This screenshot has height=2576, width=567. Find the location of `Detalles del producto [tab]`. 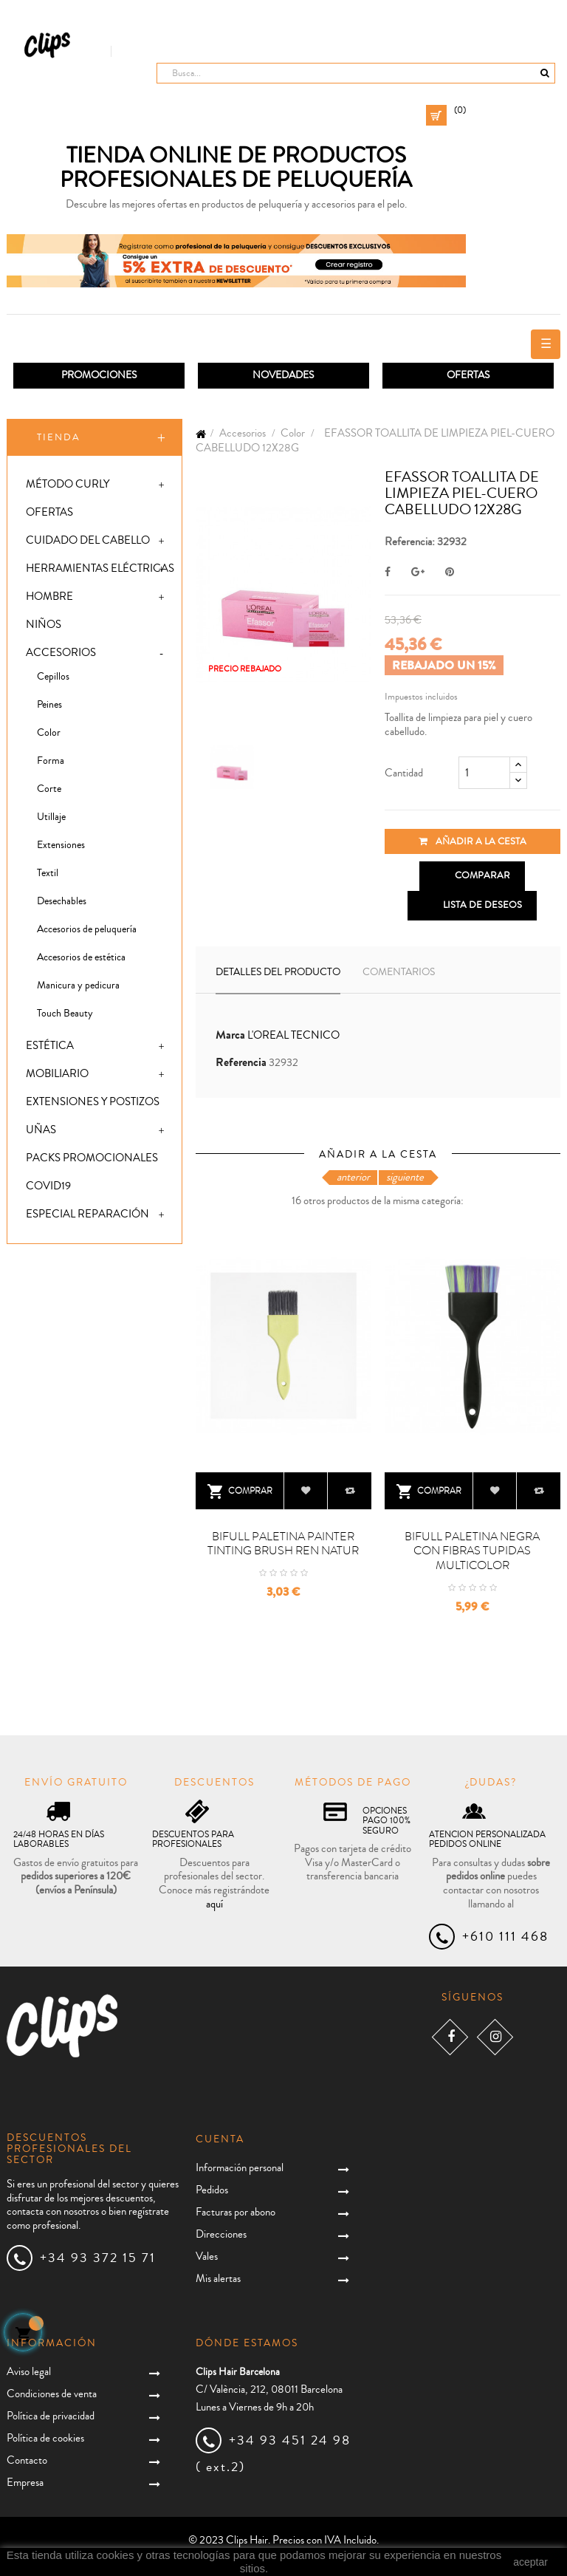

Detalles del producto [tab] is located at coordinates (278, 972).